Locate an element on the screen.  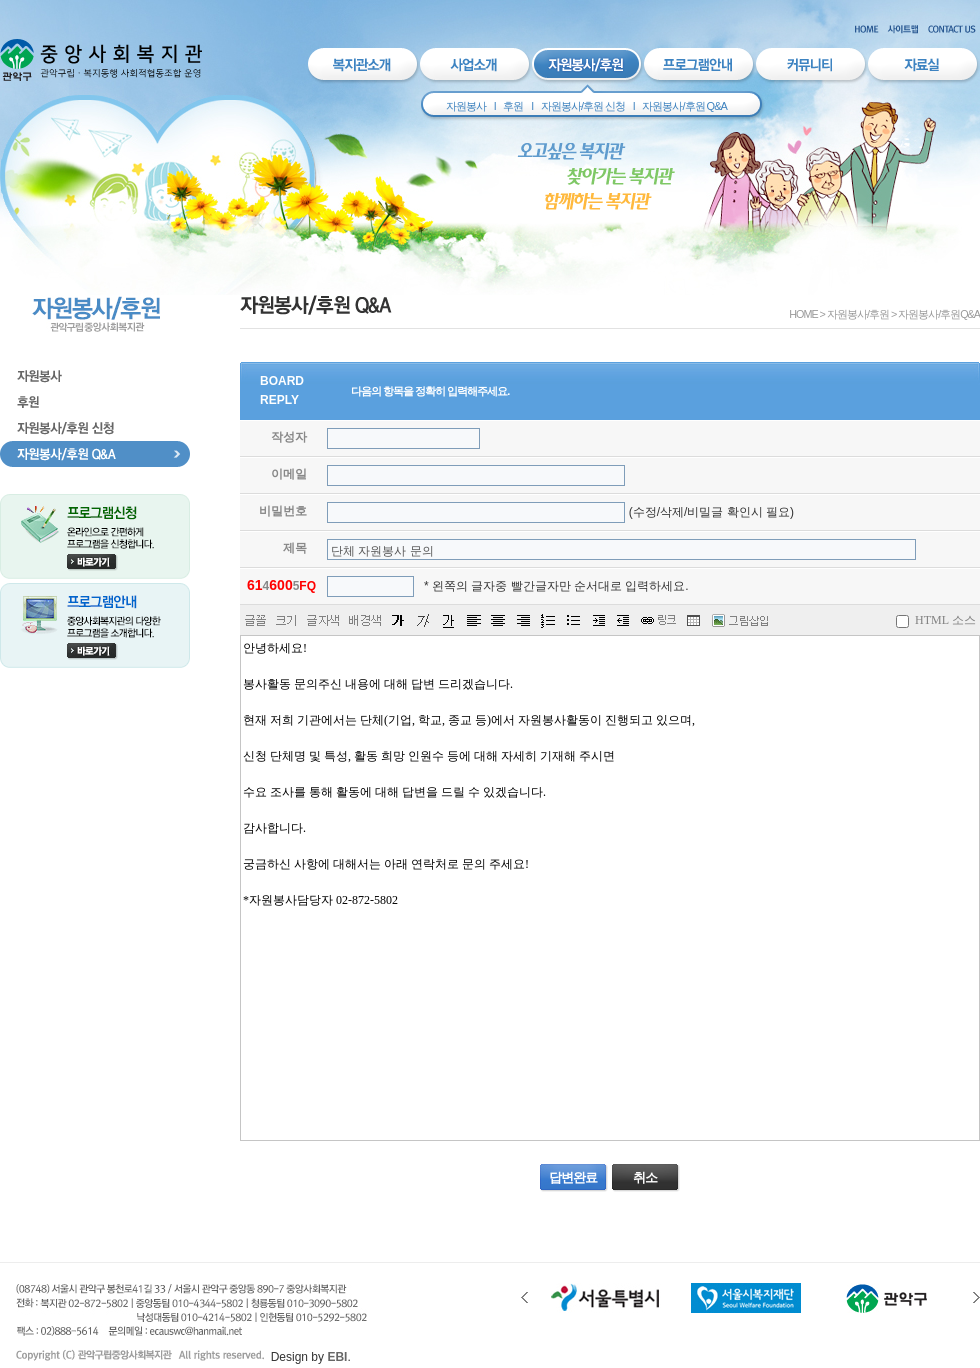
자원봉사/후원 Q&A is located at coordinates (684, 106).